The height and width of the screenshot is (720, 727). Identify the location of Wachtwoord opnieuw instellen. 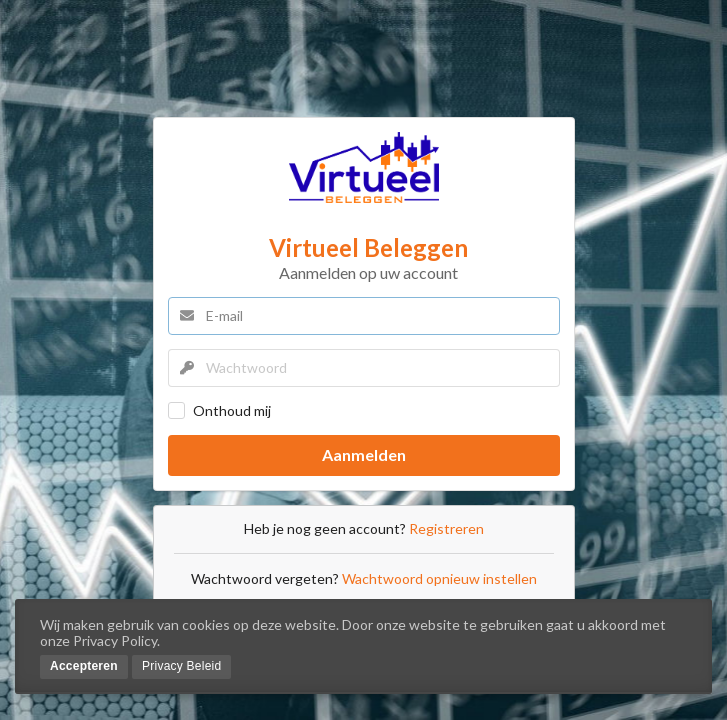
(439, 578).